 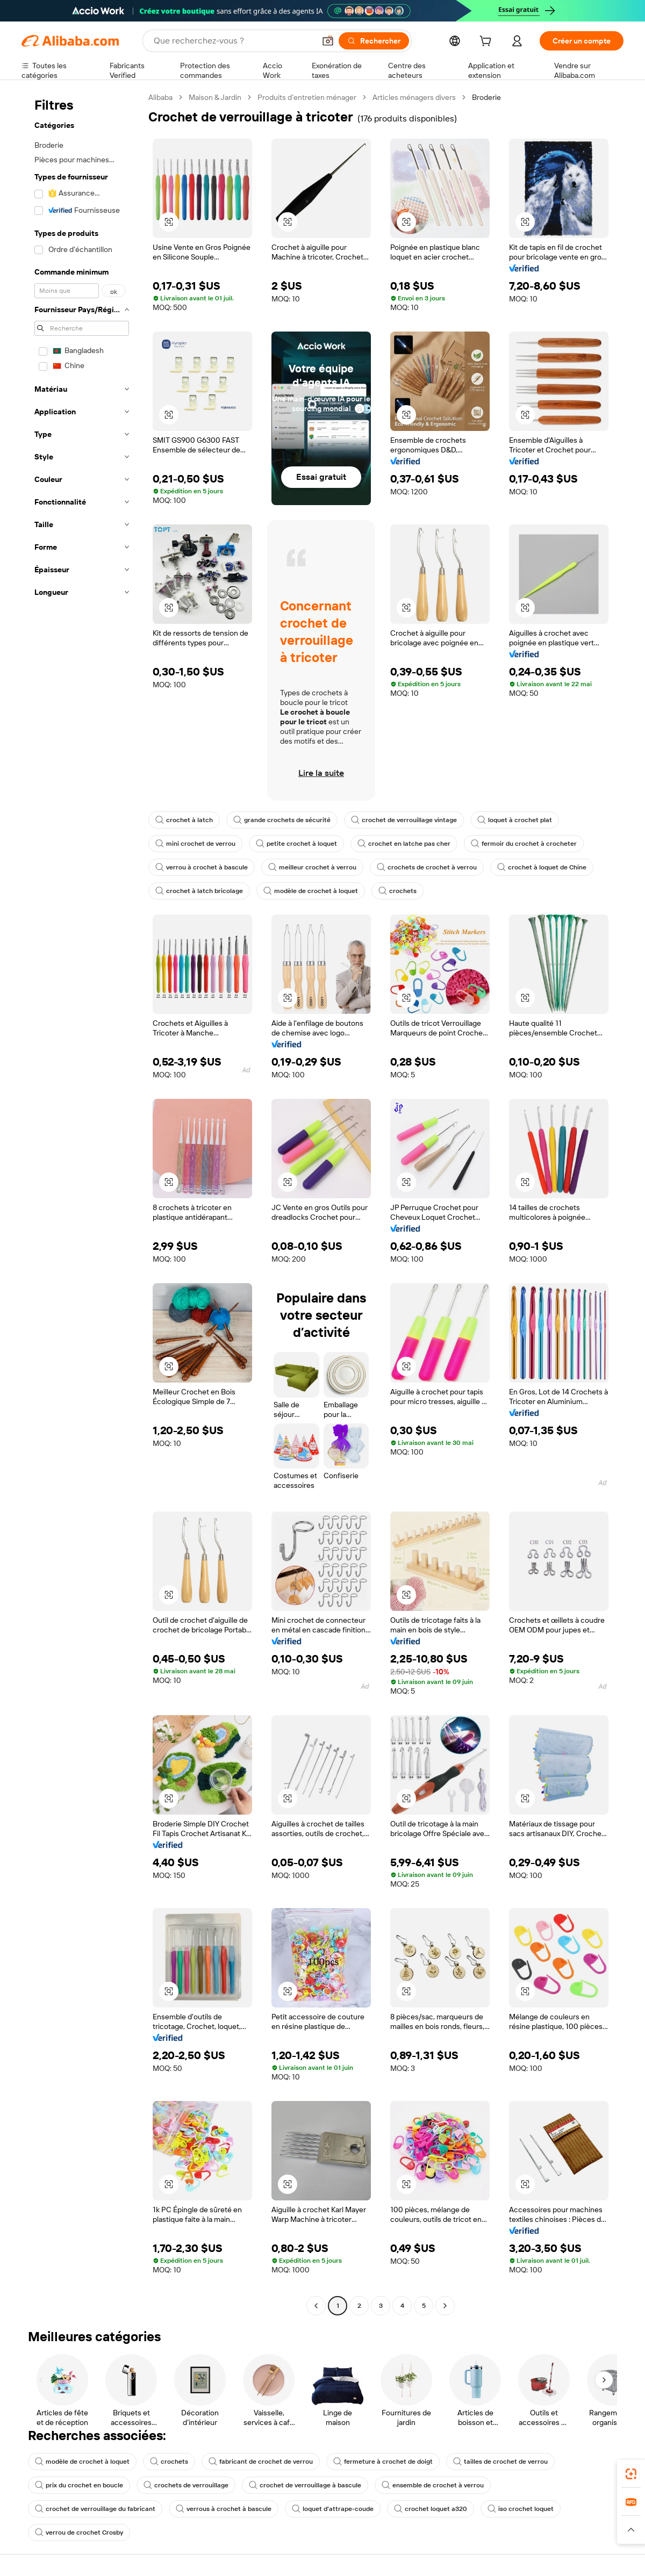 What do you see at coordinates (403, 843) in the screenshot?
I see `crochet en latche pas cher` at bounding box center [403, 843].